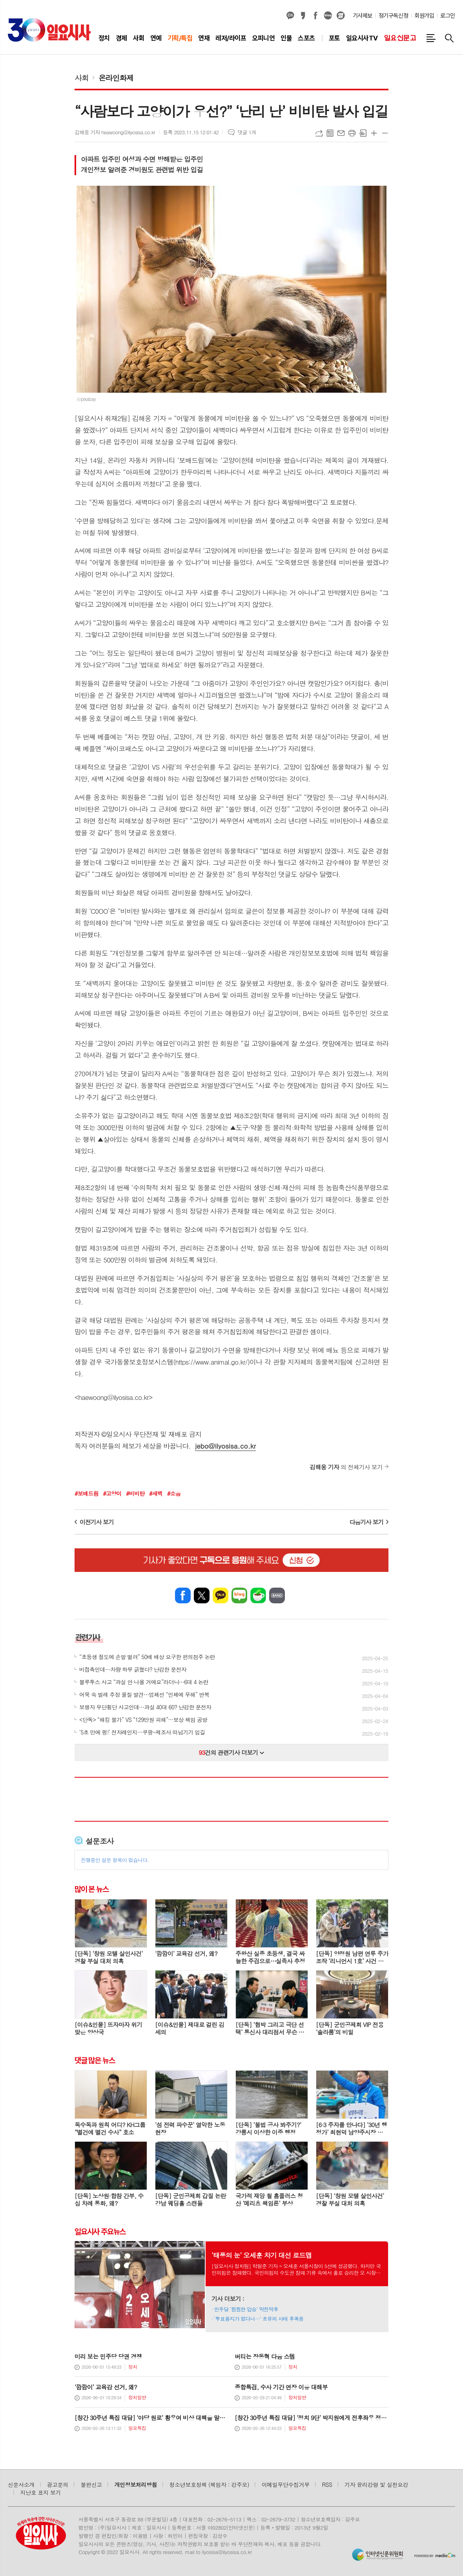 The height and width of the screenshot is (2576, 463). Describe the element at coordinates (246, 132) in the screenshot. I see `댓글 1개` at that location.